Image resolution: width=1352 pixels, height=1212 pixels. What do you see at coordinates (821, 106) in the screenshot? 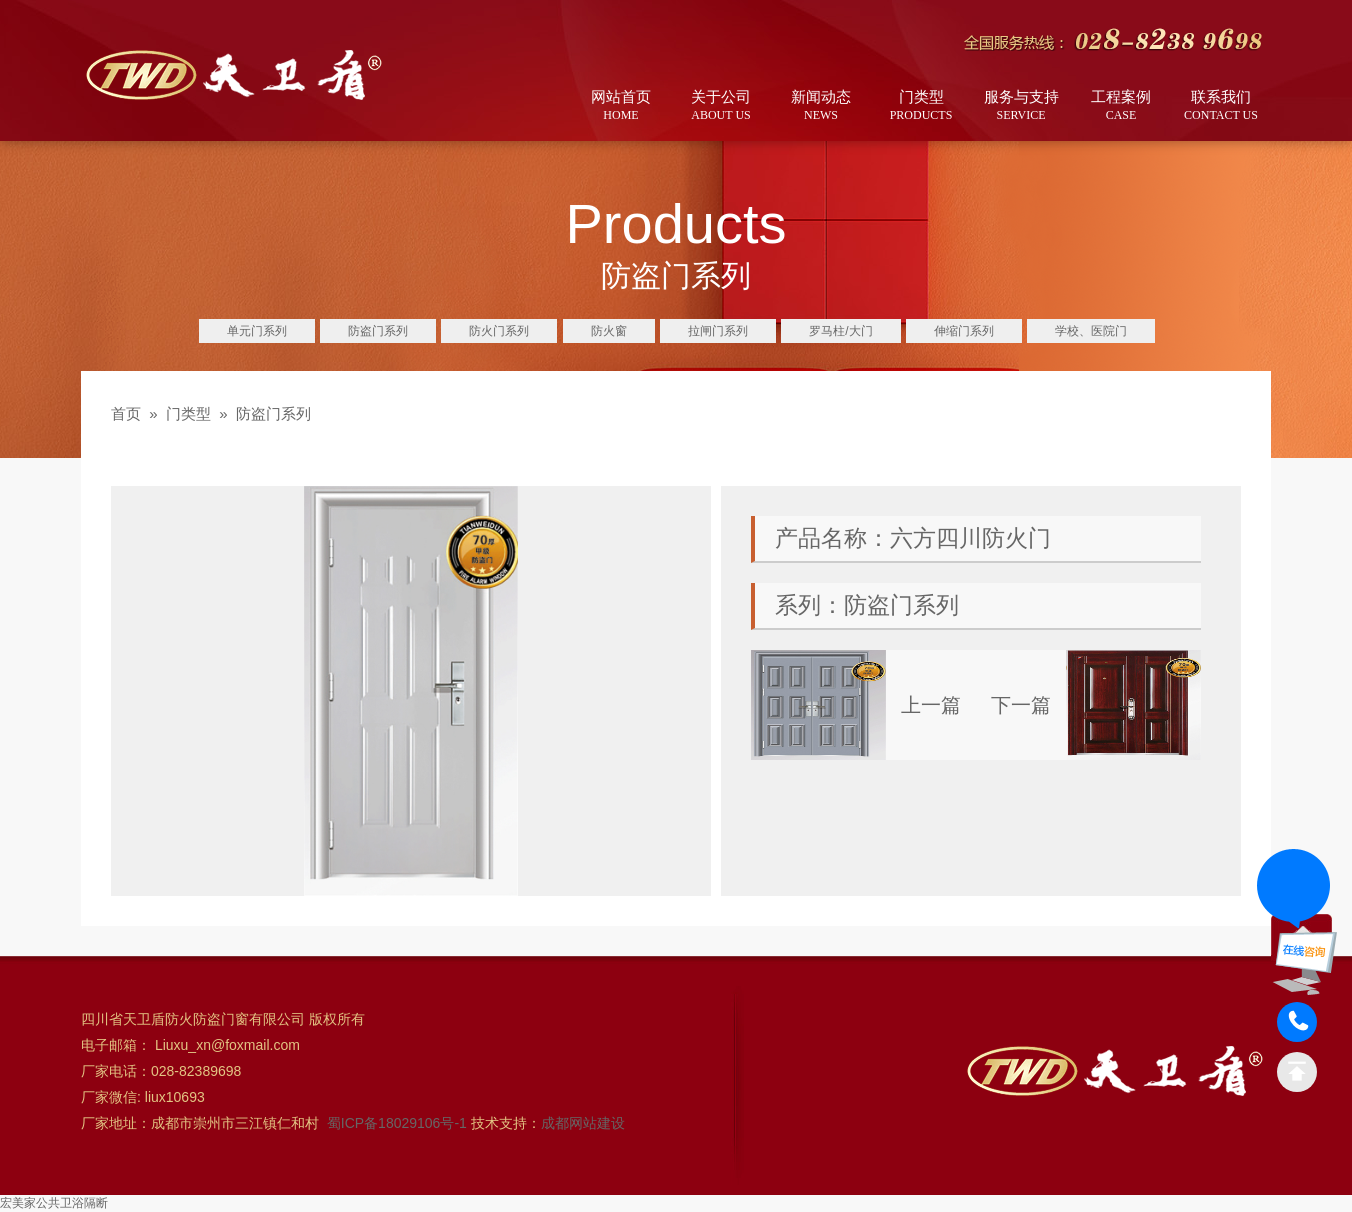
I see `新闻动态` at bounding box center [821, 106].